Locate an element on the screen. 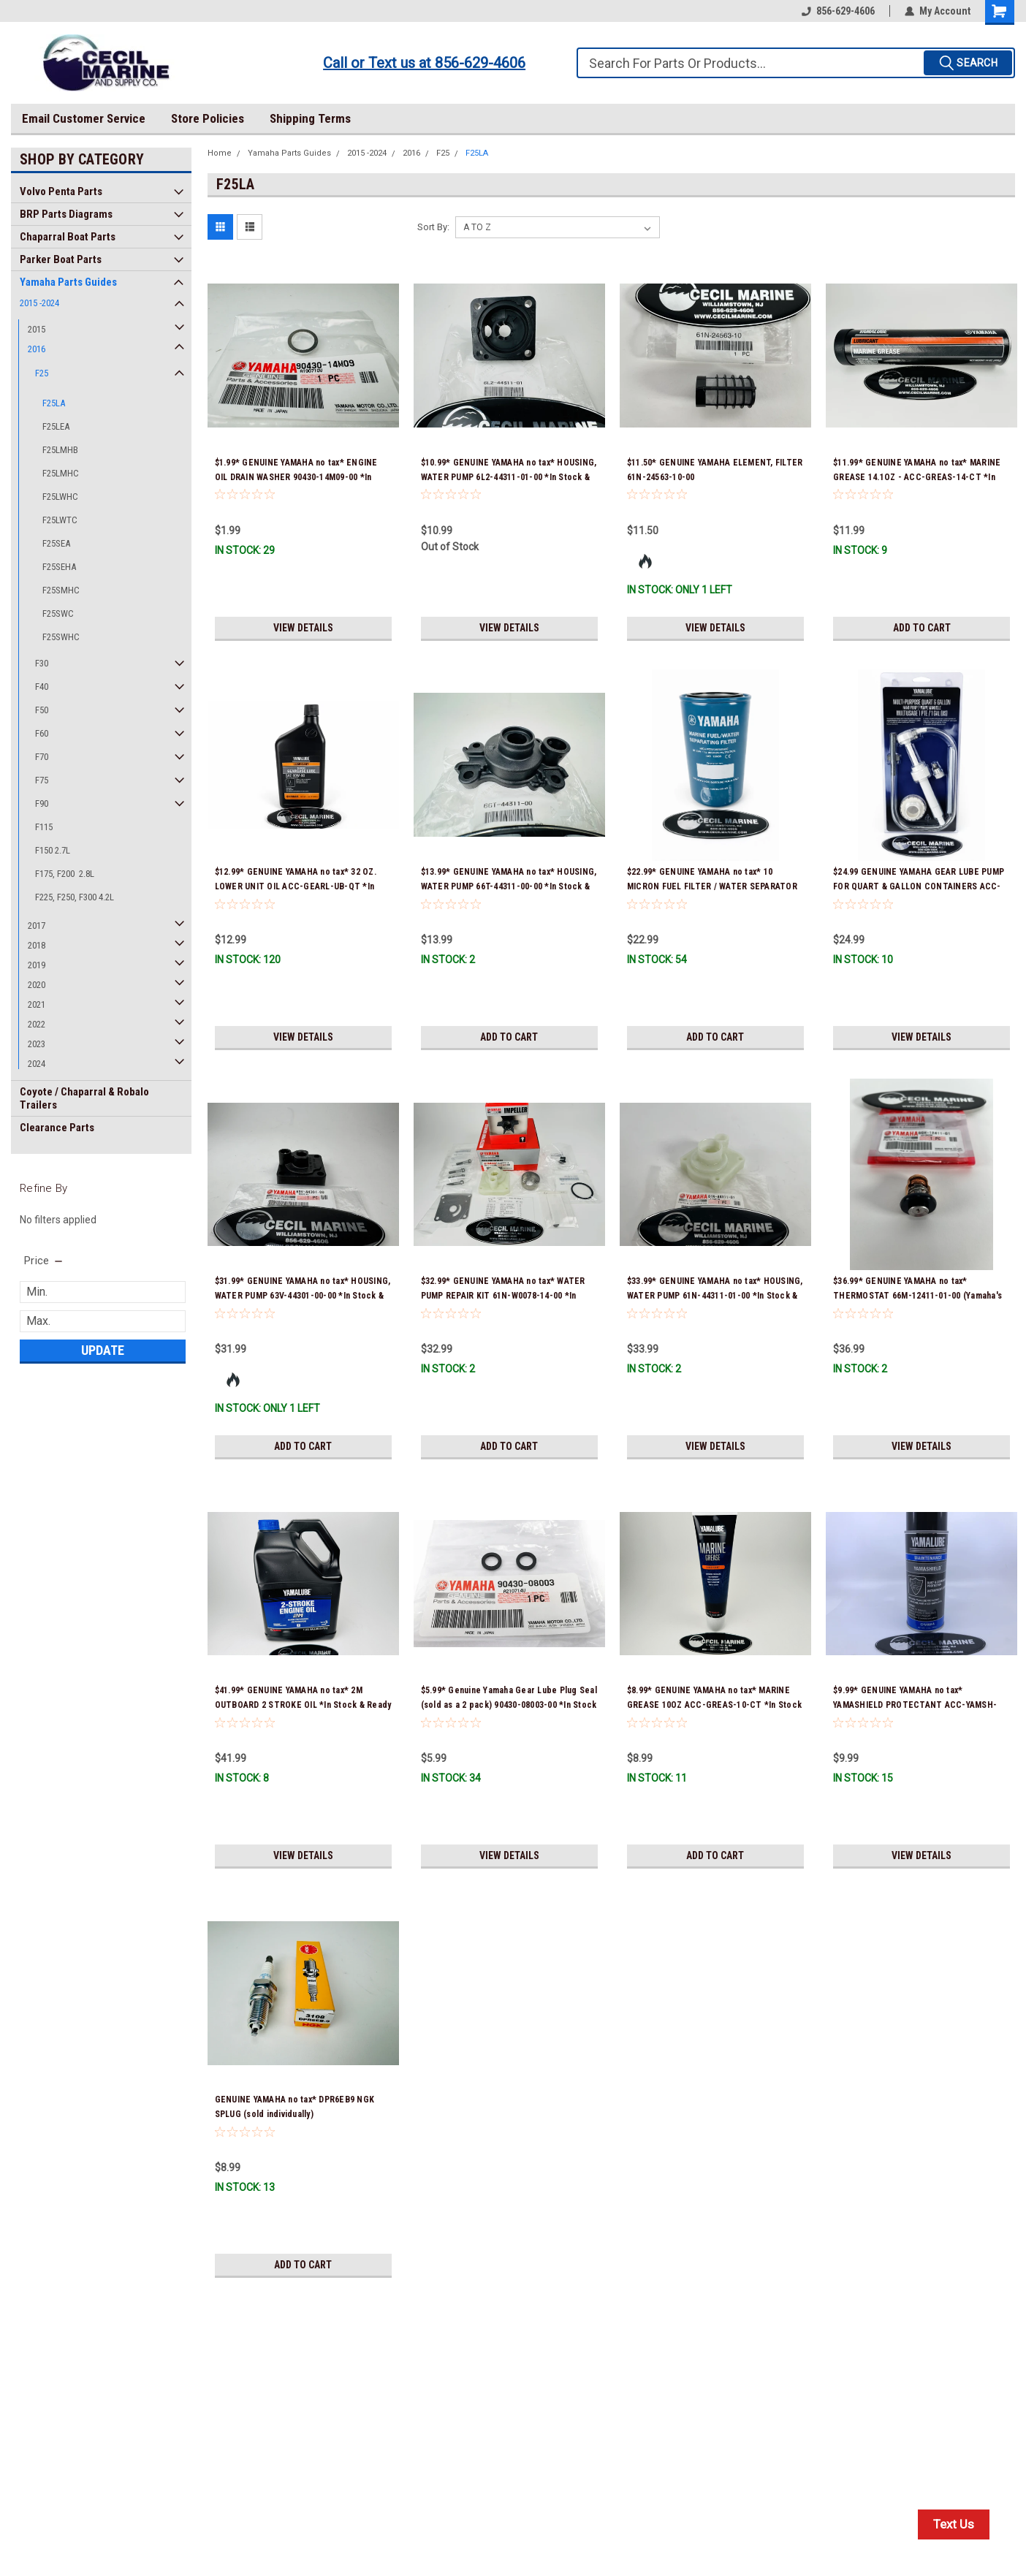 The width and height of the screenshot is (1026, 2576). 2019 is located at coordinates (36, 965).